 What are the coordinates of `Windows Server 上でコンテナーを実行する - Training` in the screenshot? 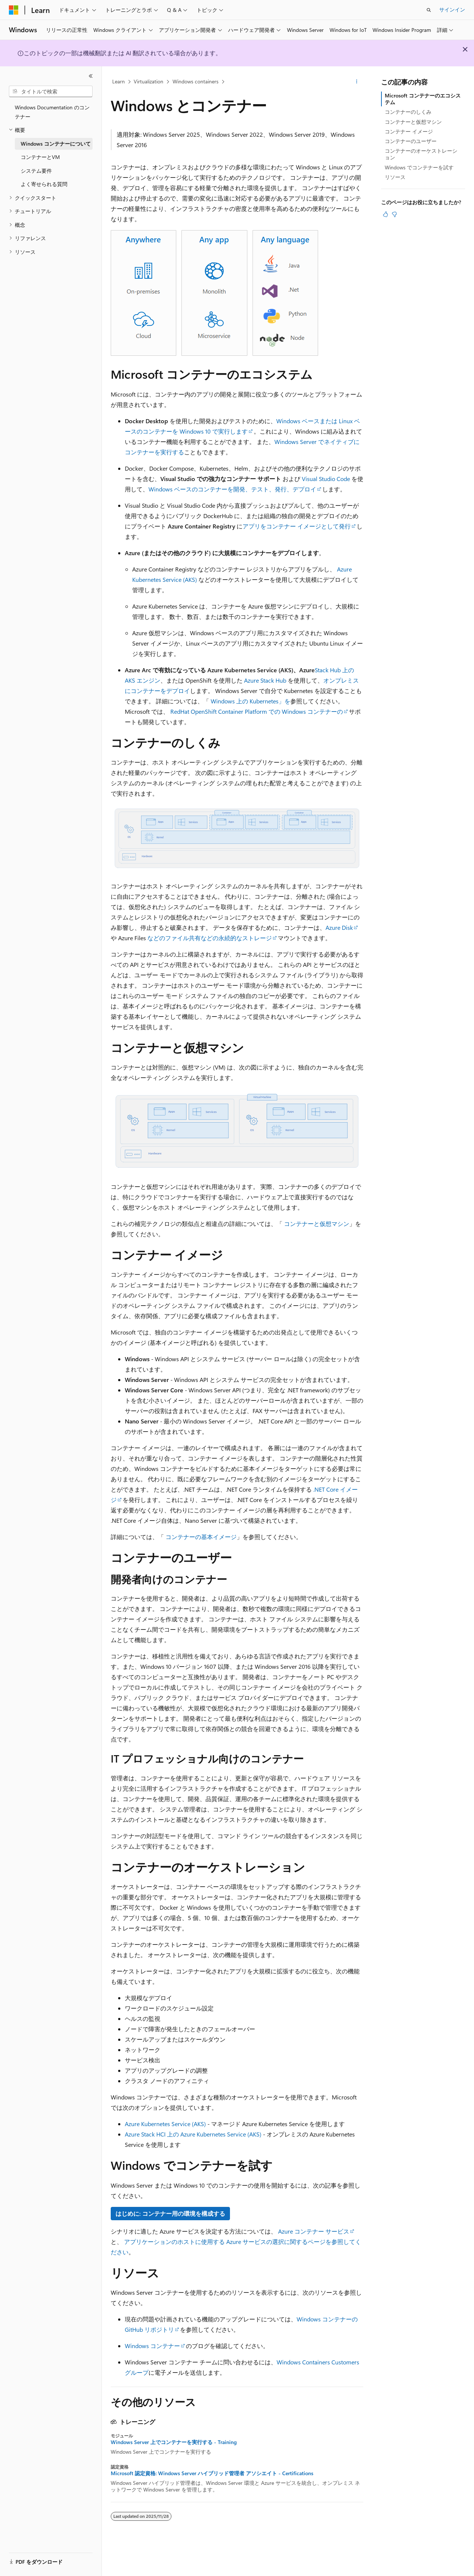 It's located at (174, 2442).